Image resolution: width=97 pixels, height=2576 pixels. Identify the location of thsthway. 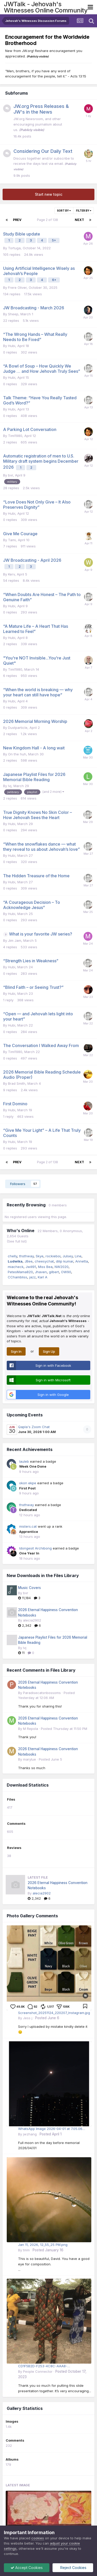
(26, 1505).